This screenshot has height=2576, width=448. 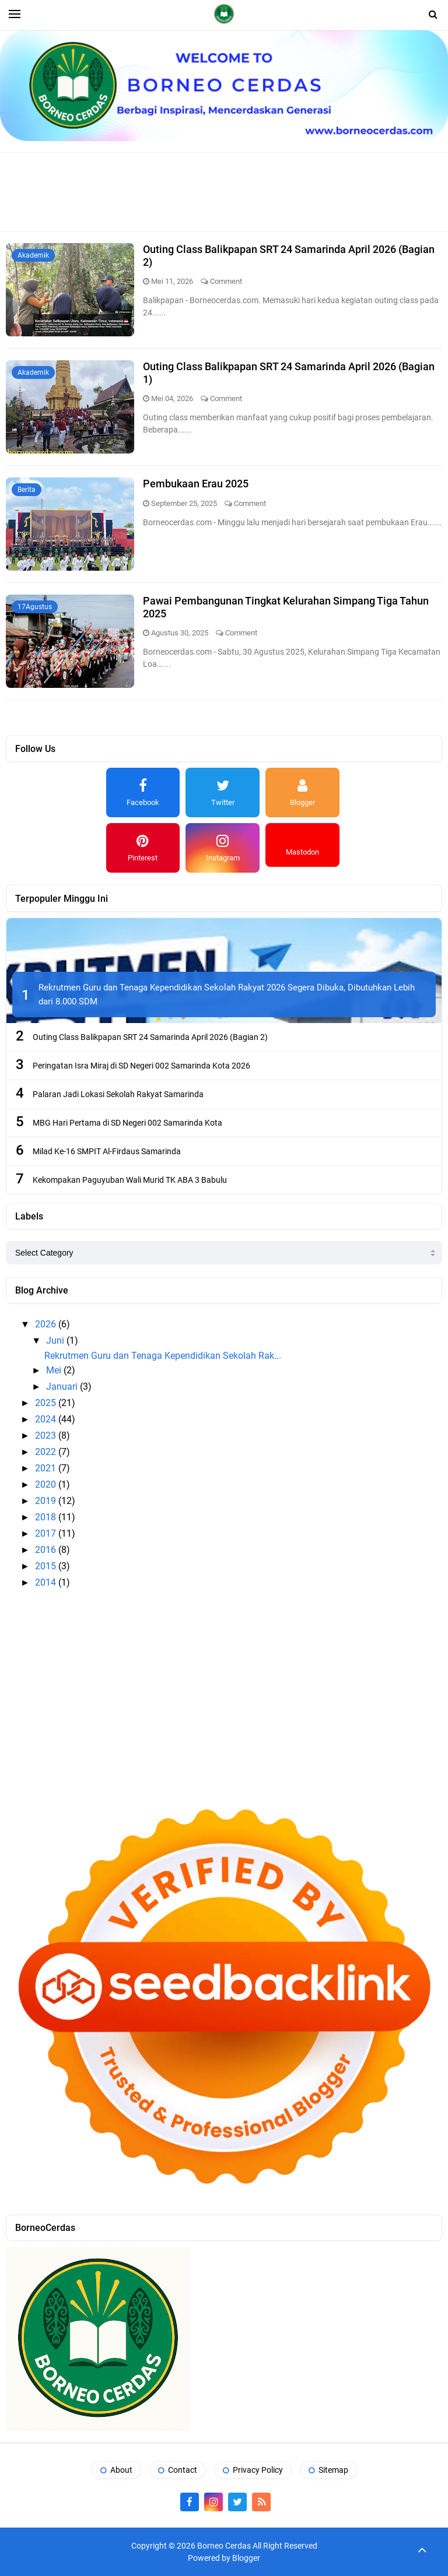 What do you see at coordinates (224, 190) in the screenshot?
I see `[Advertisement]` at bounding box center [224, 190].